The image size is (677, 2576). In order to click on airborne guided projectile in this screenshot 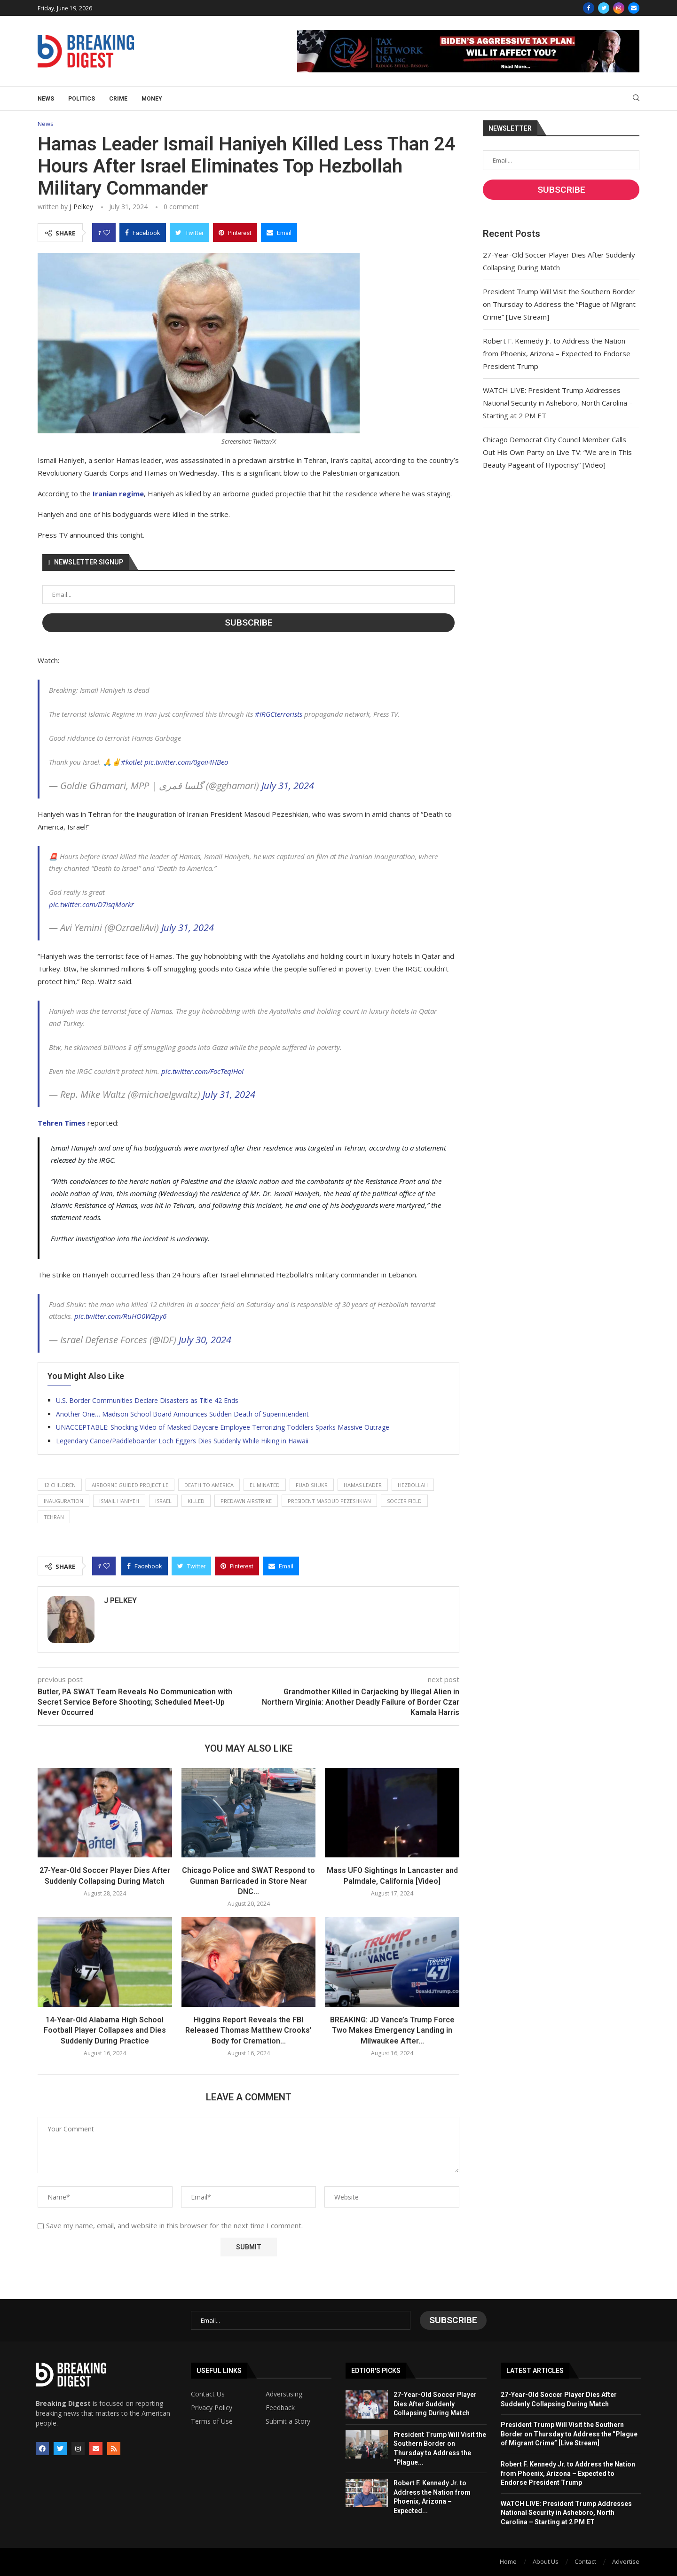, I will do `click(130, 1484)`.